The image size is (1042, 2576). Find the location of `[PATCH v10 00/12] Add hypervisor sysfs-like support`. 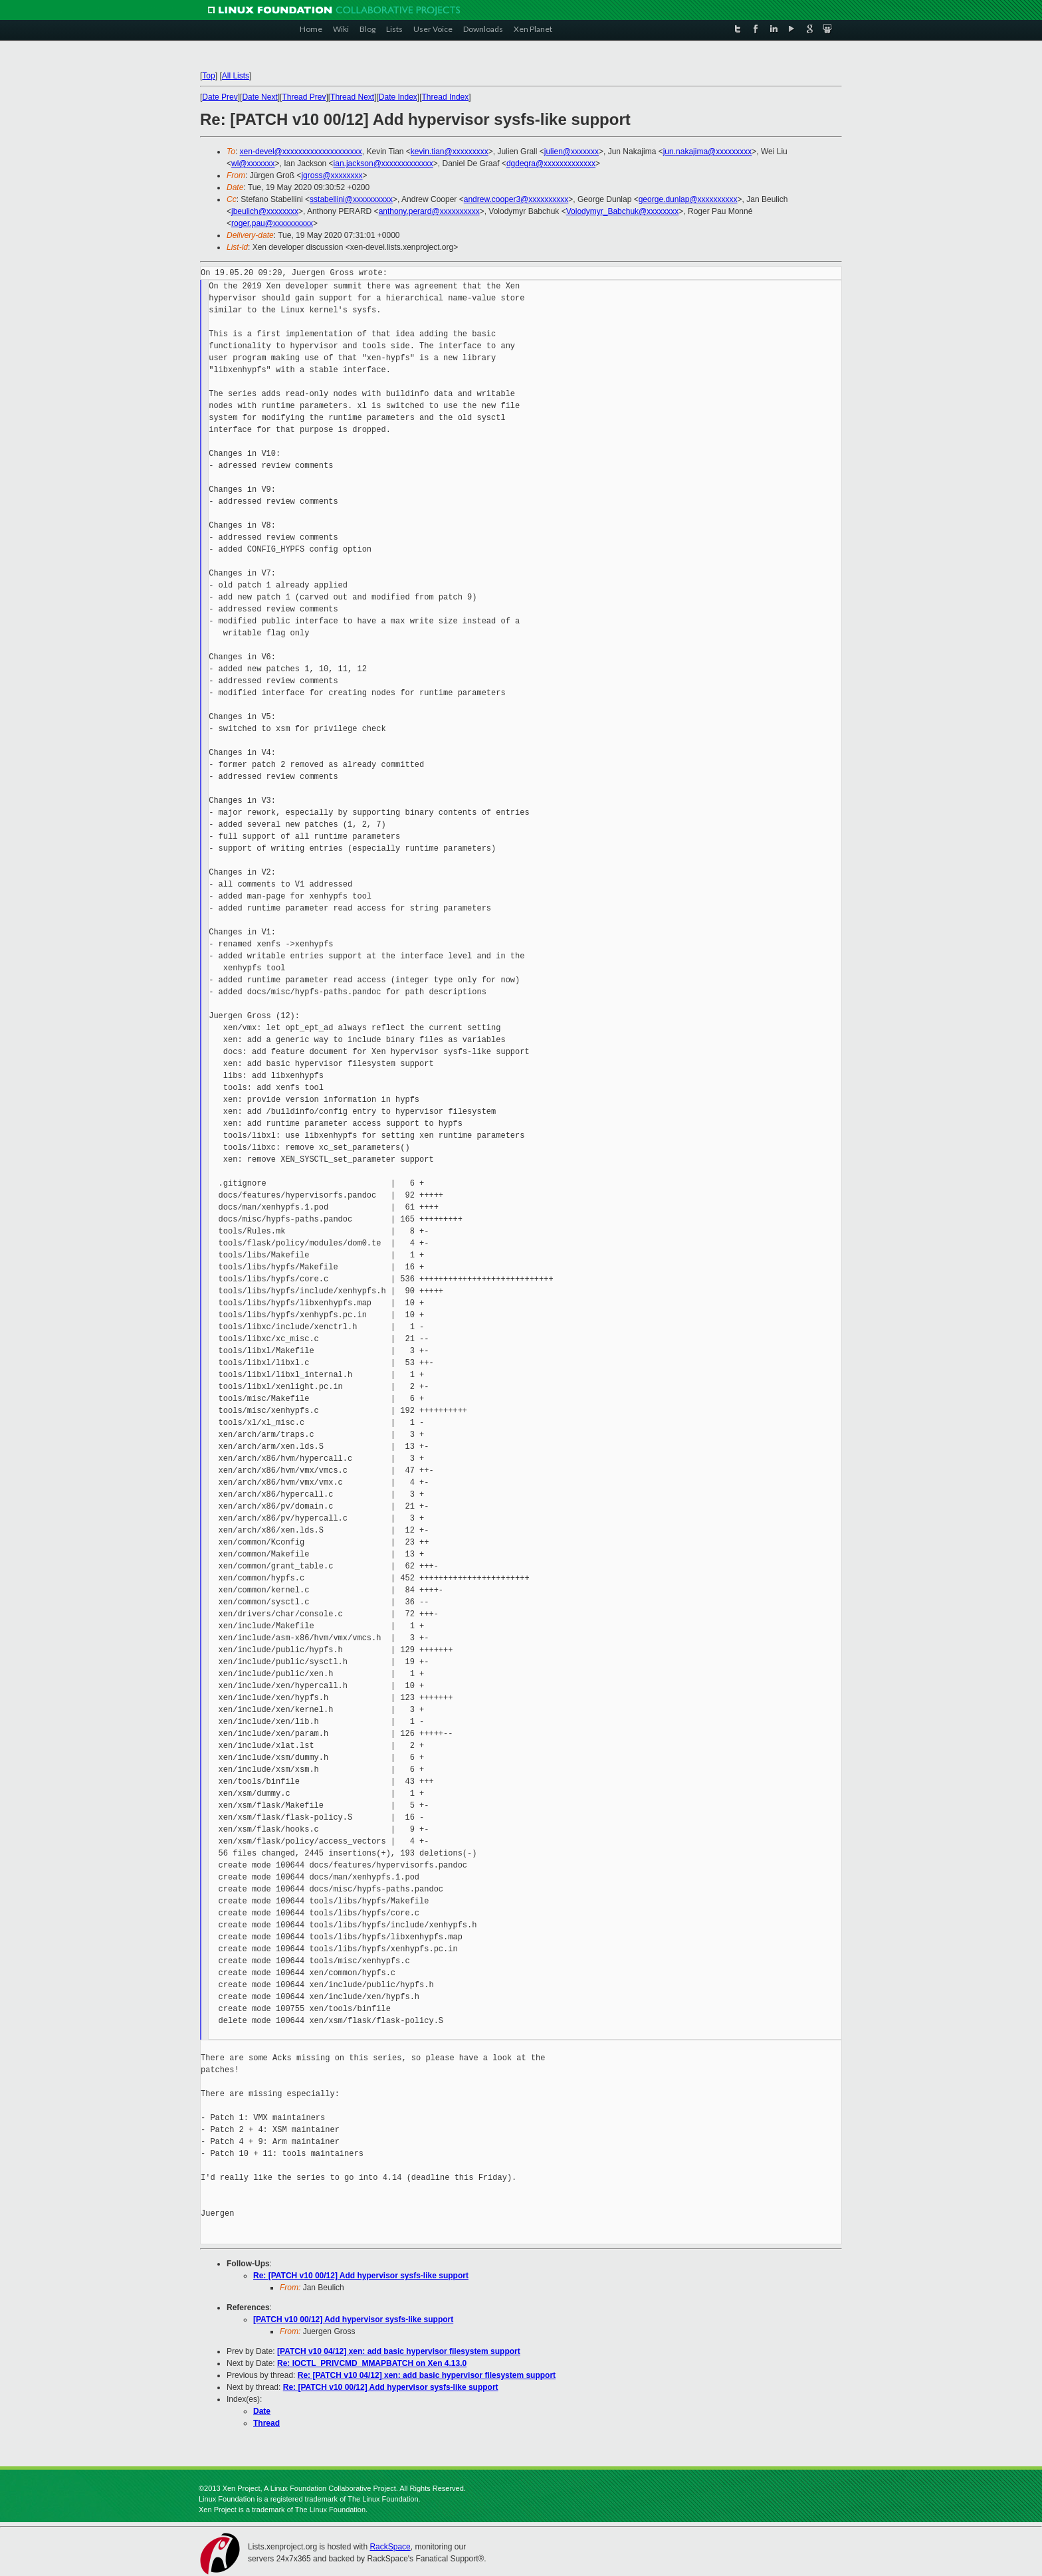

[PATCH v10 00/12] Add hypervisor sysfs-like support is located at coordinates (353, 2319).